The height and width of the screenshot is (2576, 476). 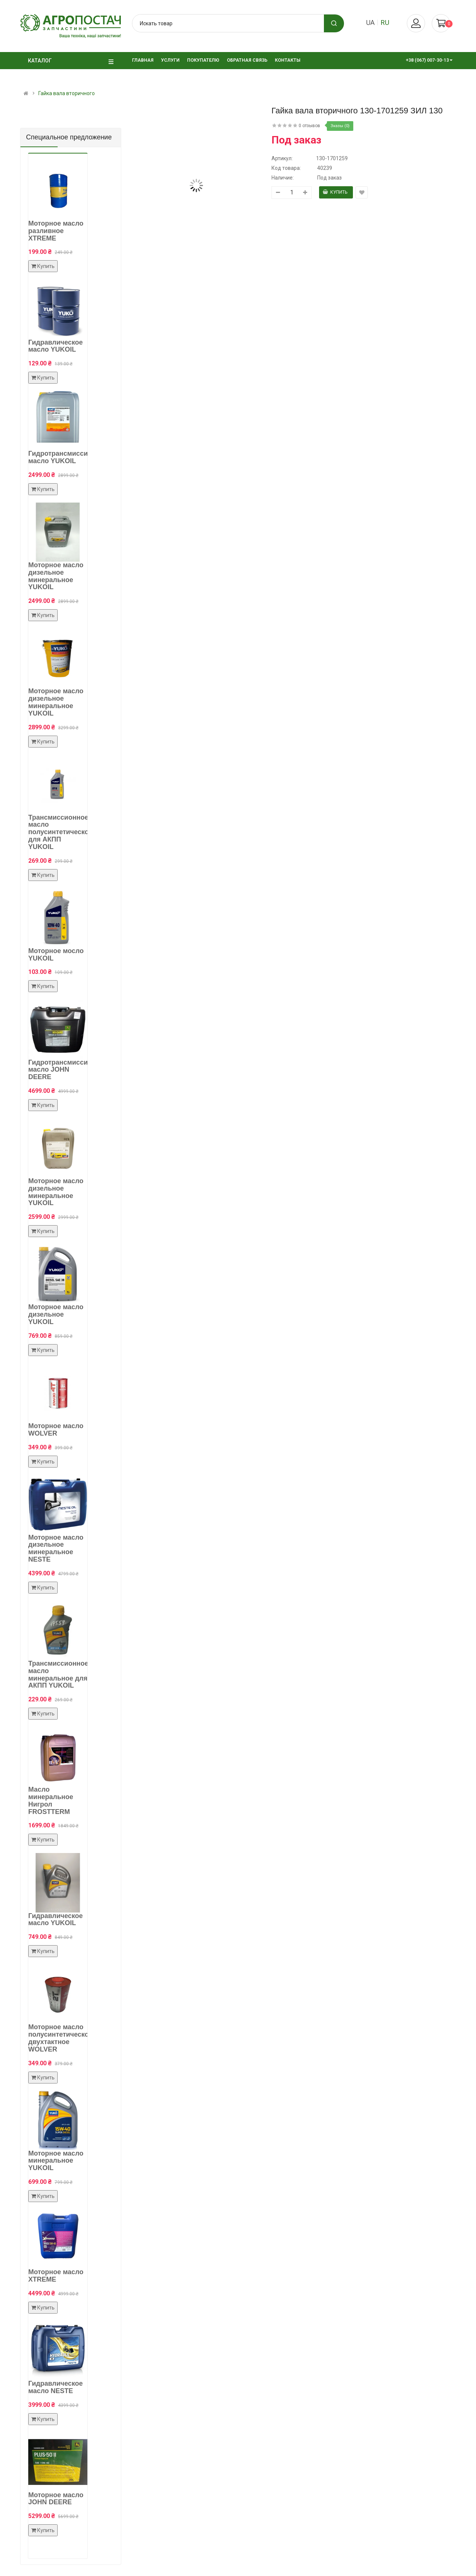 What do you see at coordinates (66, 93) in the screenshot?
I see `Гайка вала вторичного` at bounding box center [66, 93].